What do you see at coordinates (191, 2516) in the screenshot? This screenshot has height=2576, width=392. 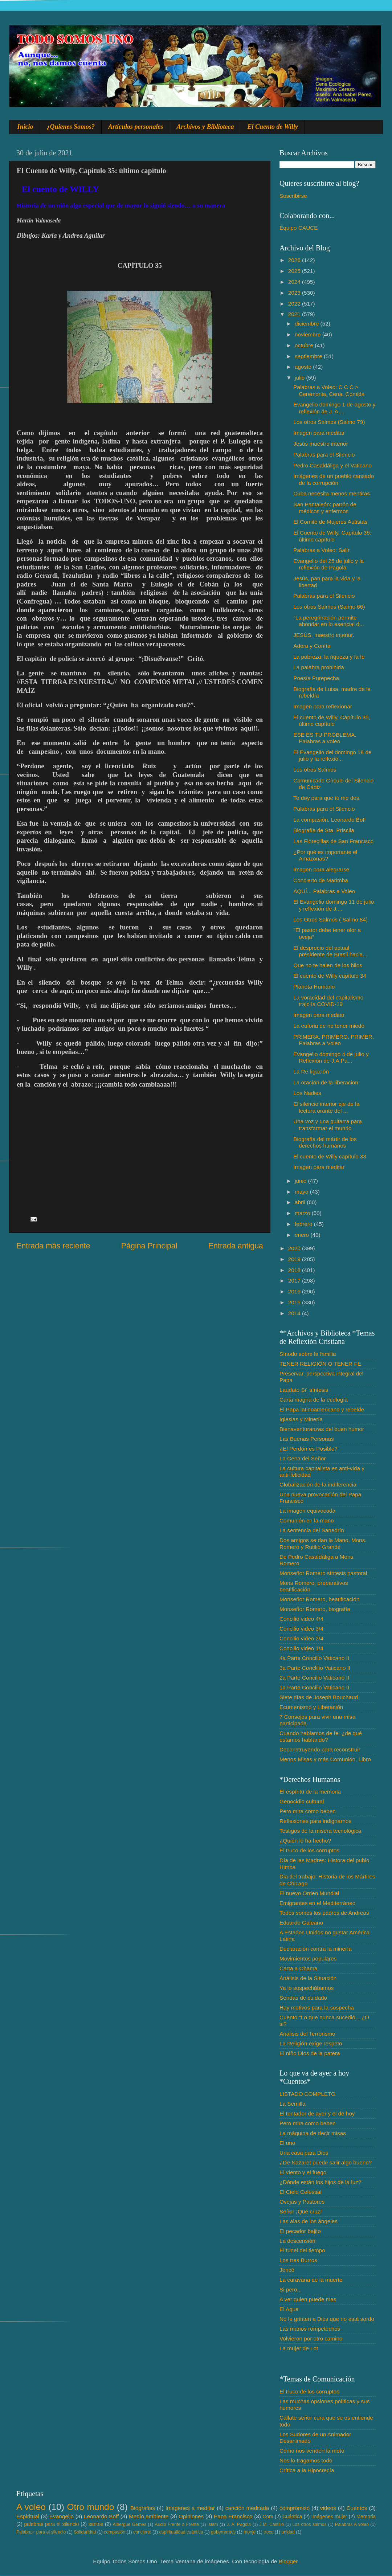 I see `Opiniones` at bounding box center [191, 2516].